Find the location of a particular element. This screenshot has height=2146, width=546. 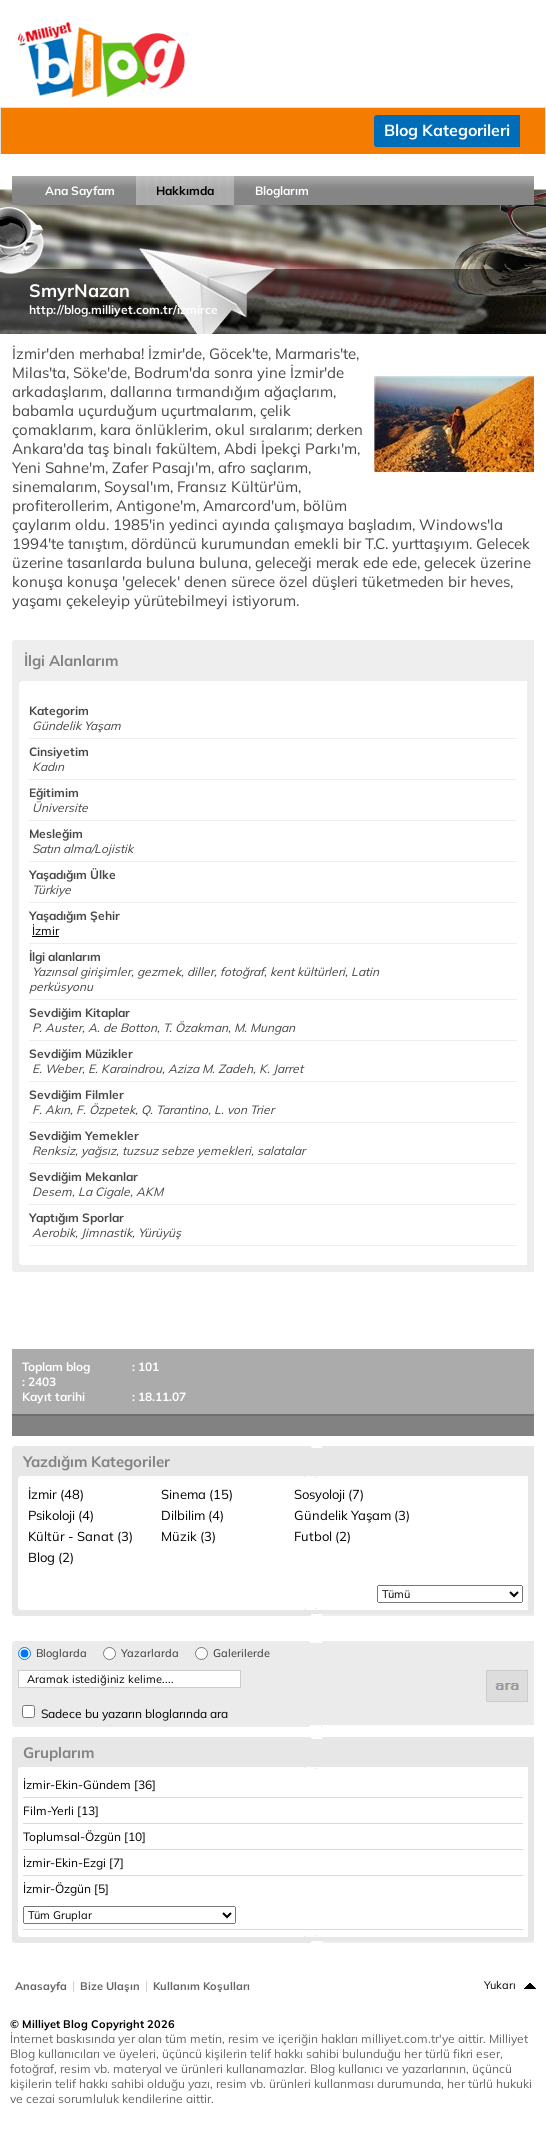

Anasayfa is located at coordinates (41, 1986).